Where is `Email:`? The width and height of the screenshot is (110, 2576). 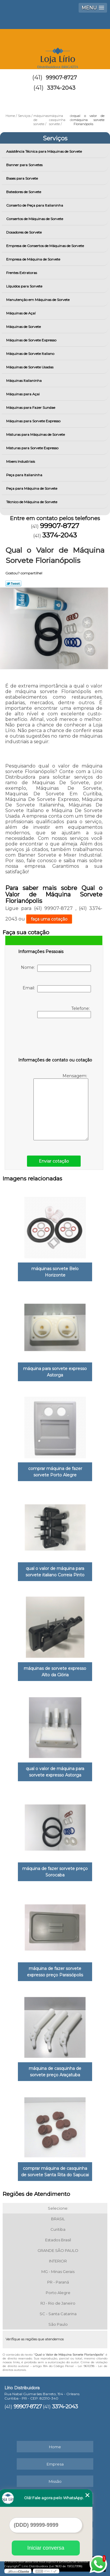 Email: is located at coordinates (57, 988).